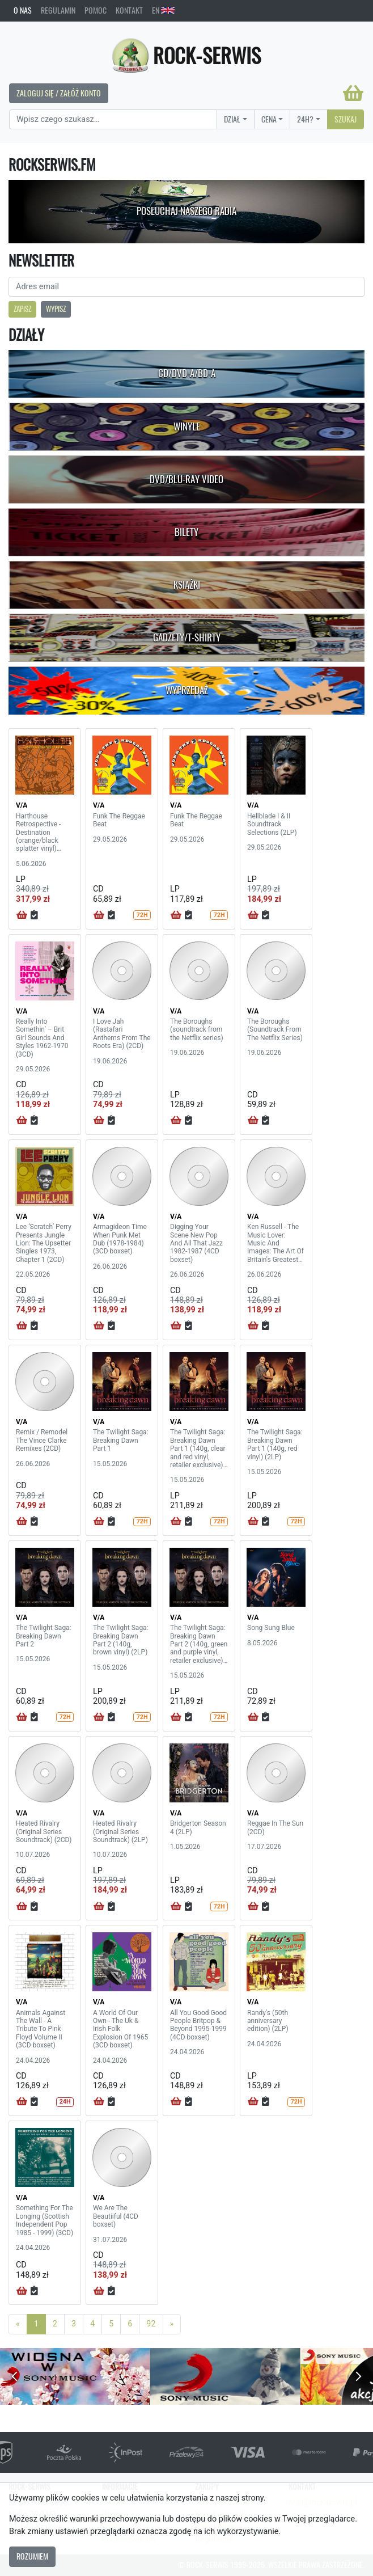 The width and height of the screenshot is (373, 2576). Describe the element at coordinates (187, 637) in the screenshot. I see `Gadżety/T-shirty` at that location.